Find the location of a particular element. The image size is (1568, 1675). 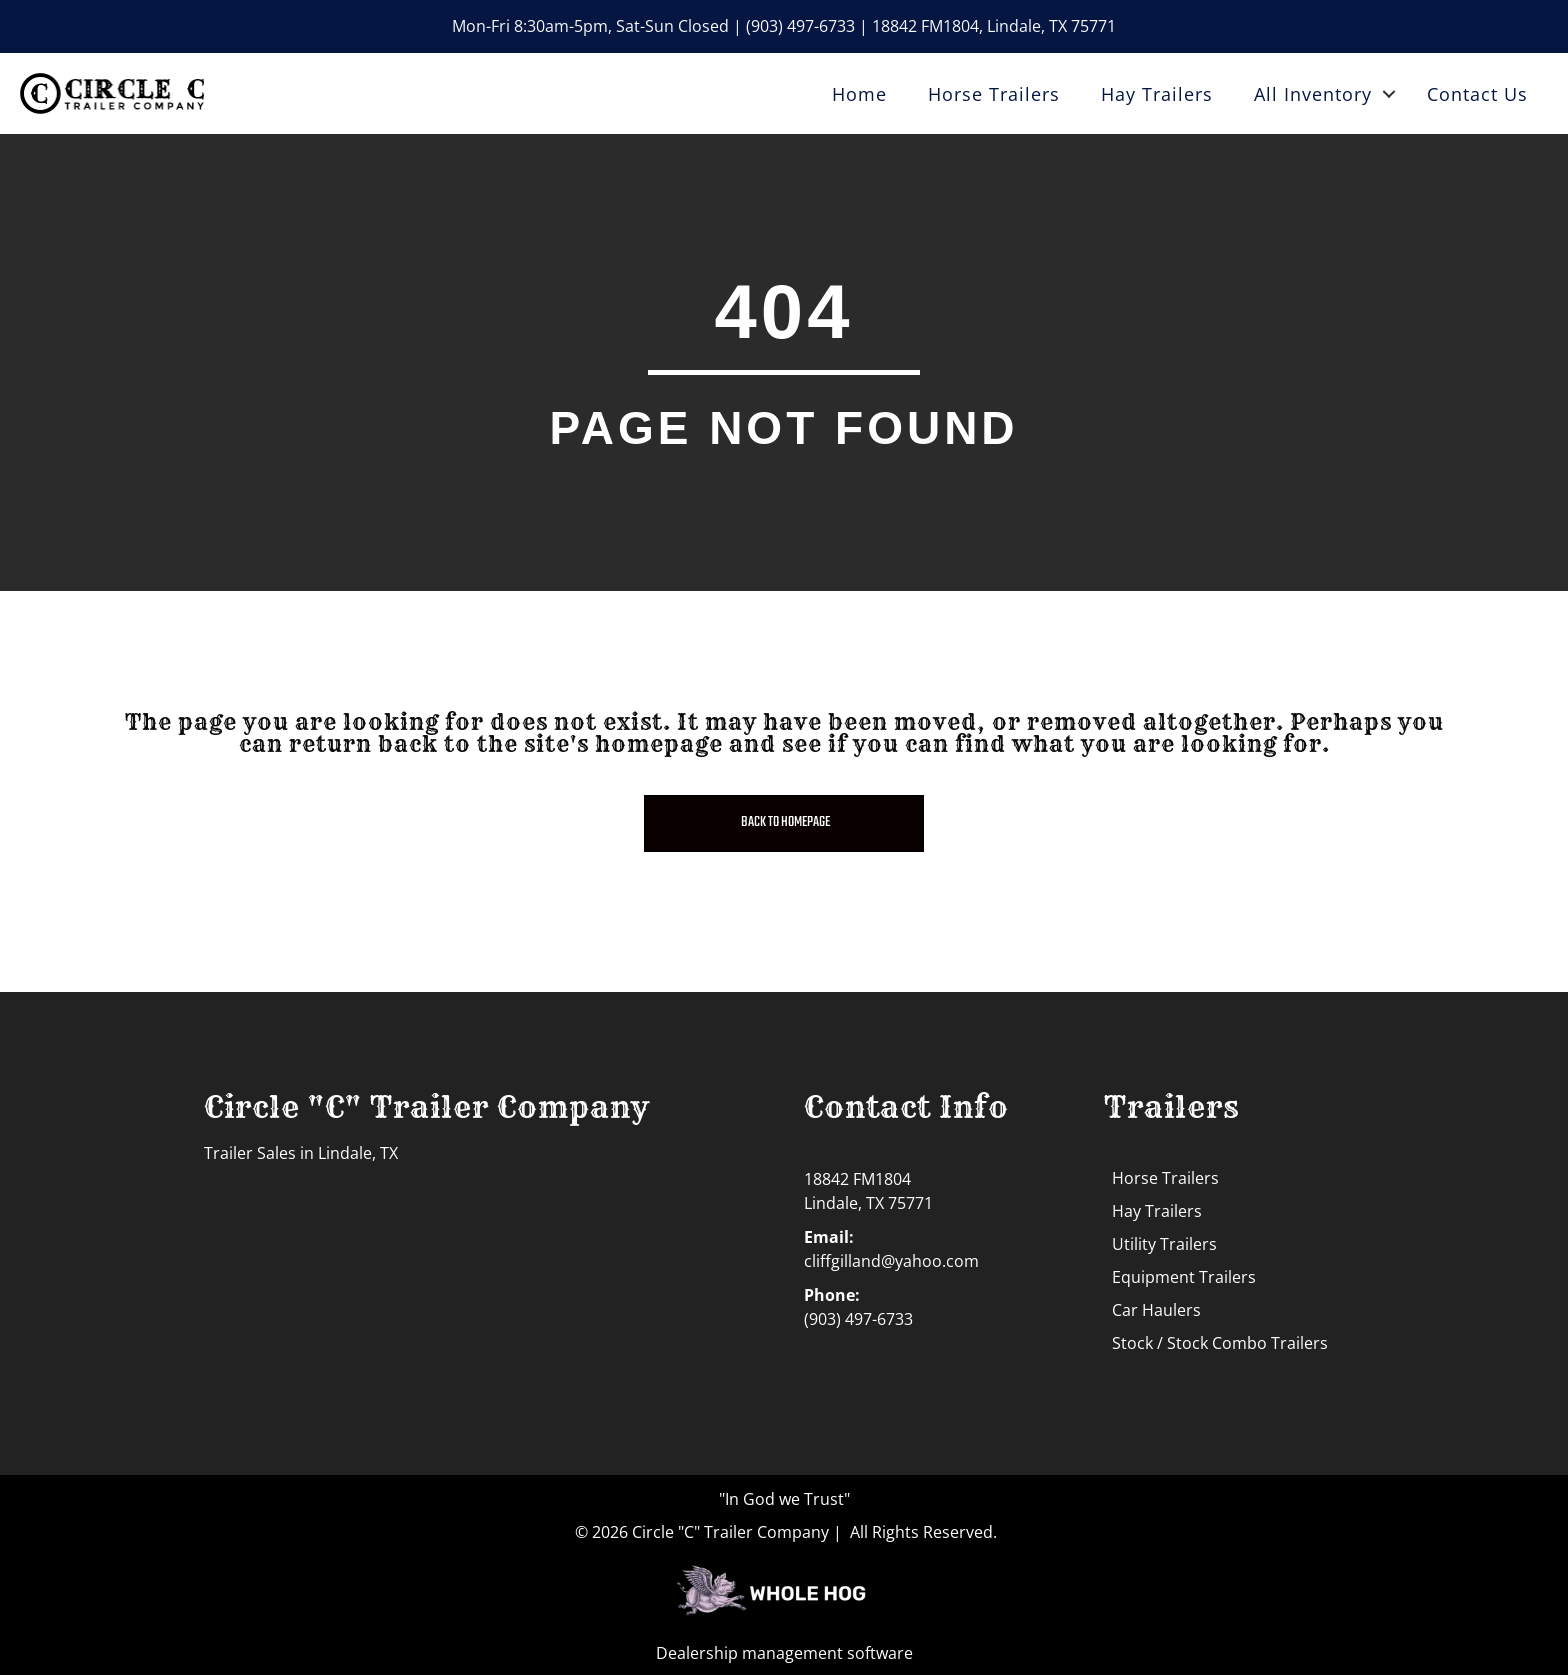

Stock / Stock Combo Trailers is located at coordinates (1220, 1343).